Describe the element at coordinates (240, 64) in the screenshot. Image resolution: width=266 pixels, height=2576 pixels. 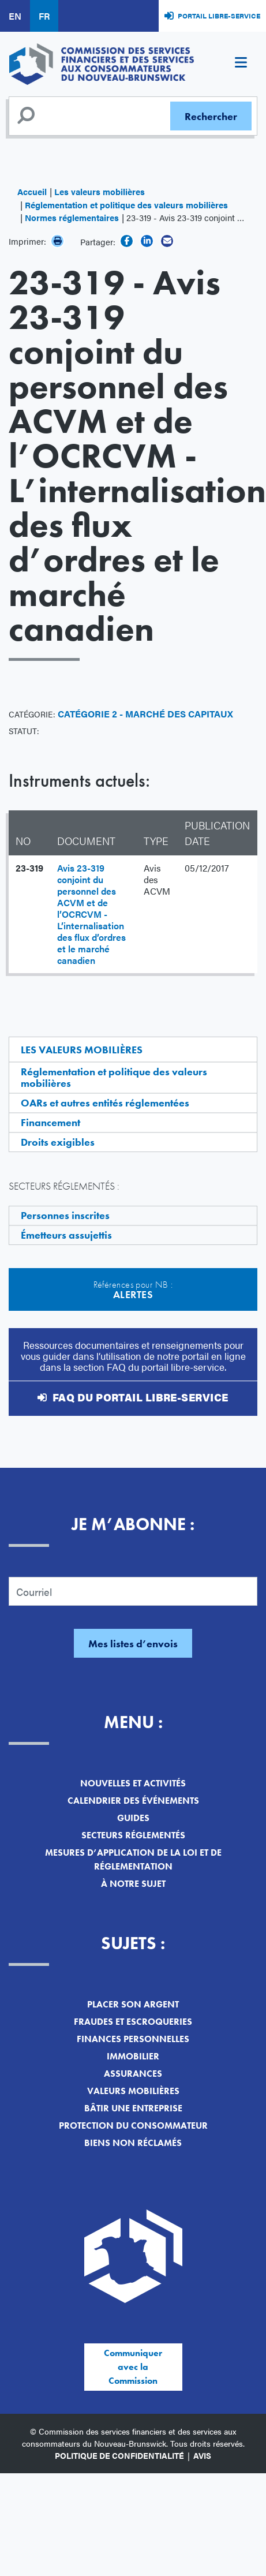
I see `[Toggle navigation]` at that location.